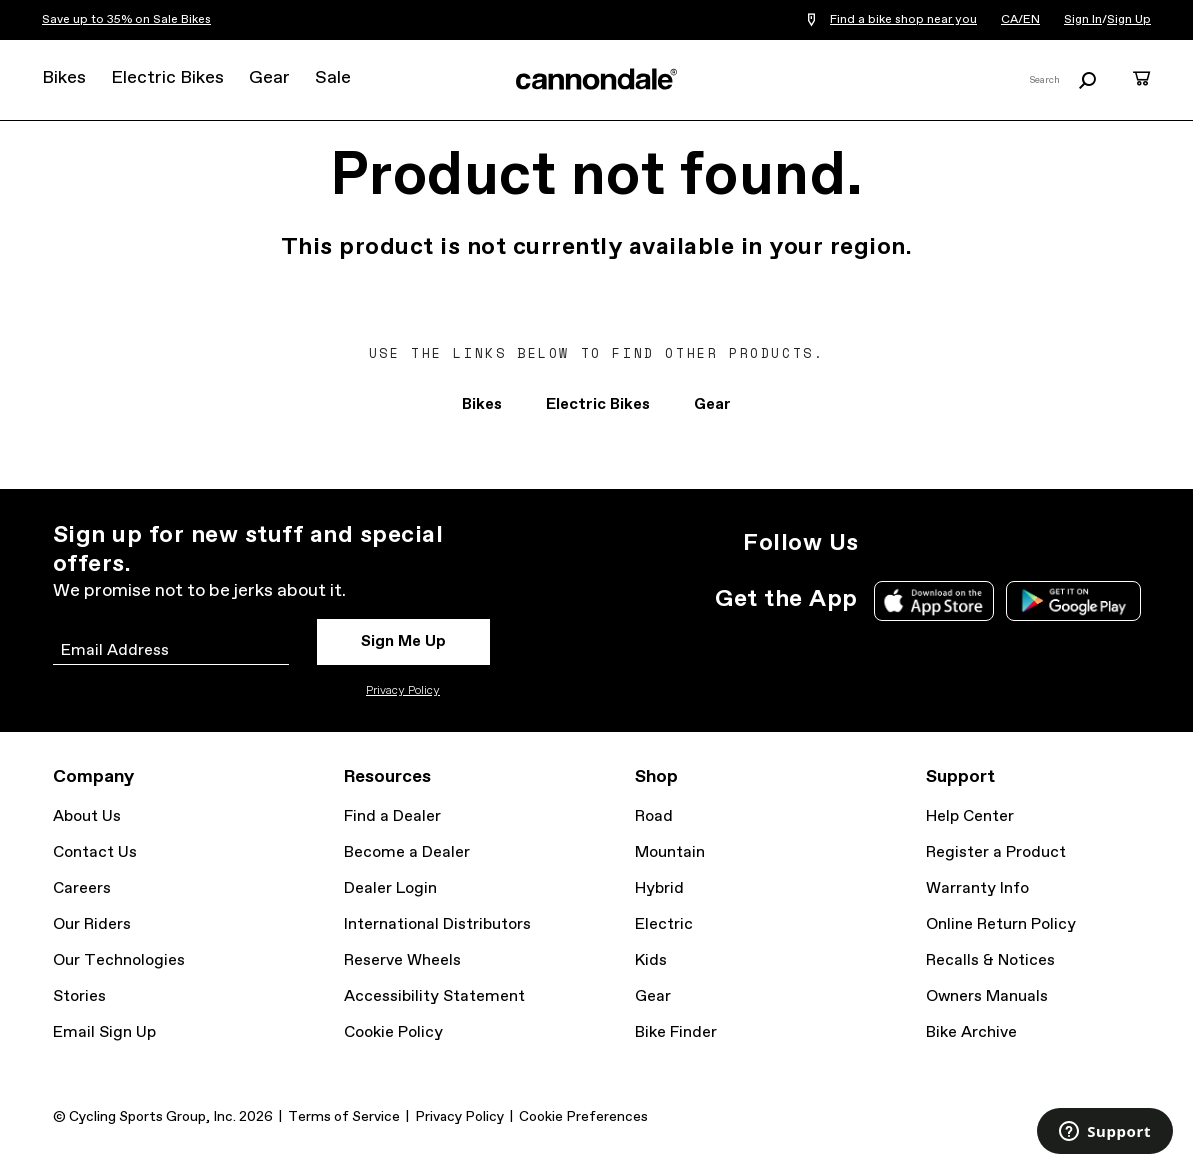 The image size is (1193, 1168). Describe the element at coordinates (670, 852) in the screenshot. I see `Mountain` at that location.